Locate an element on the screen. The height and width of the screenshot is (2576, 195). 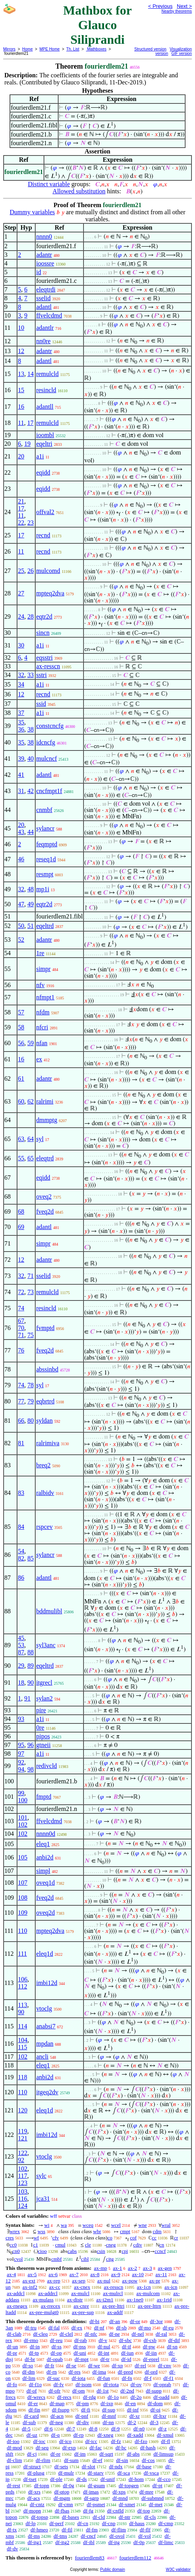
fourierdlem83 is located at coordinates (89, 2558).